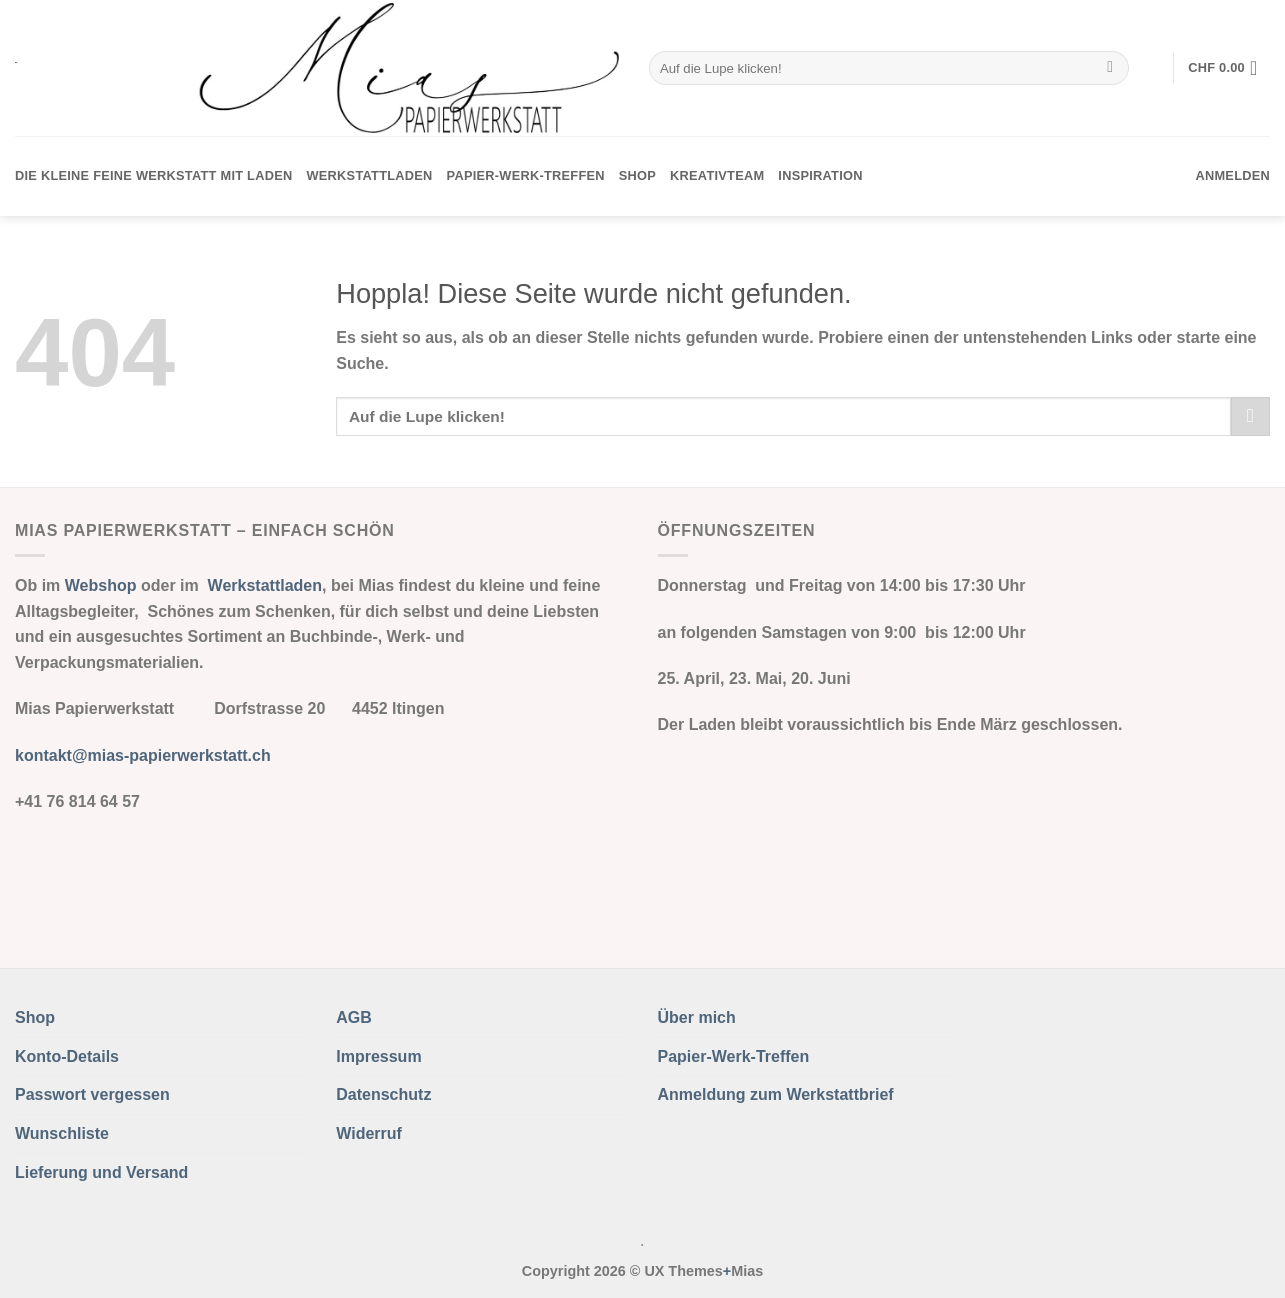 The image size is (1285, 1298). What do you see at coordinates (383, 1094) in the screenshot?
I see `Datenschutz` at bounding box center [383, 1094].